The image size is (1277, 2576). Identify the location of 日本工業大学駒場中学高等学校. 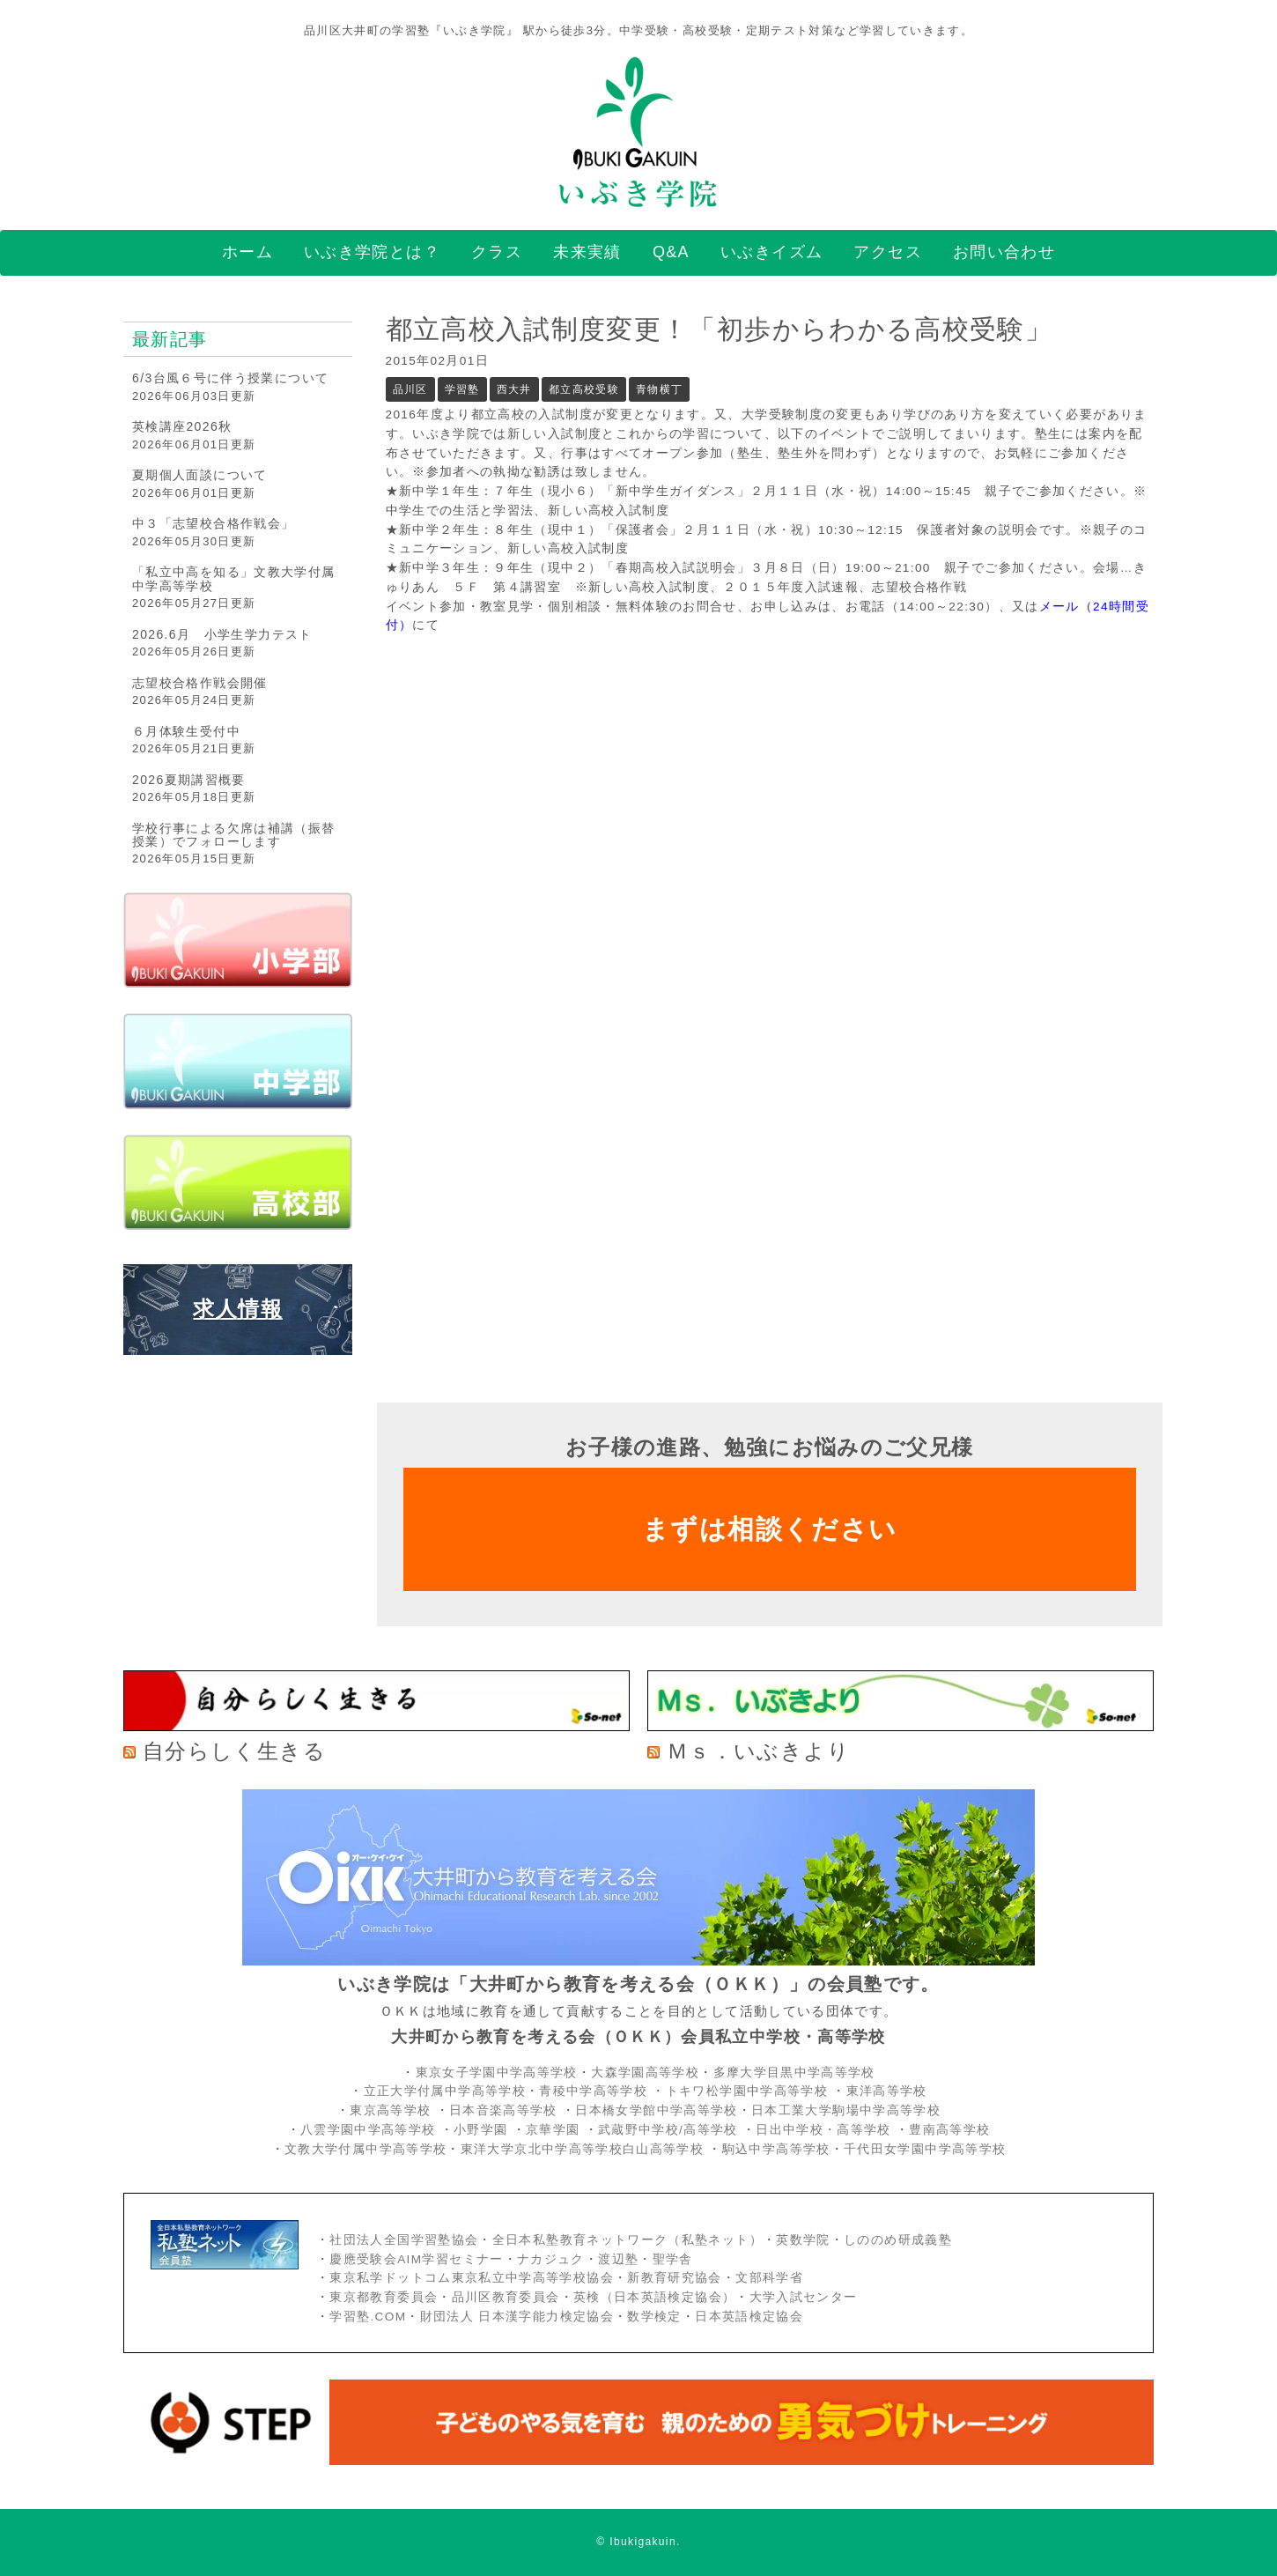
(846, 2110).